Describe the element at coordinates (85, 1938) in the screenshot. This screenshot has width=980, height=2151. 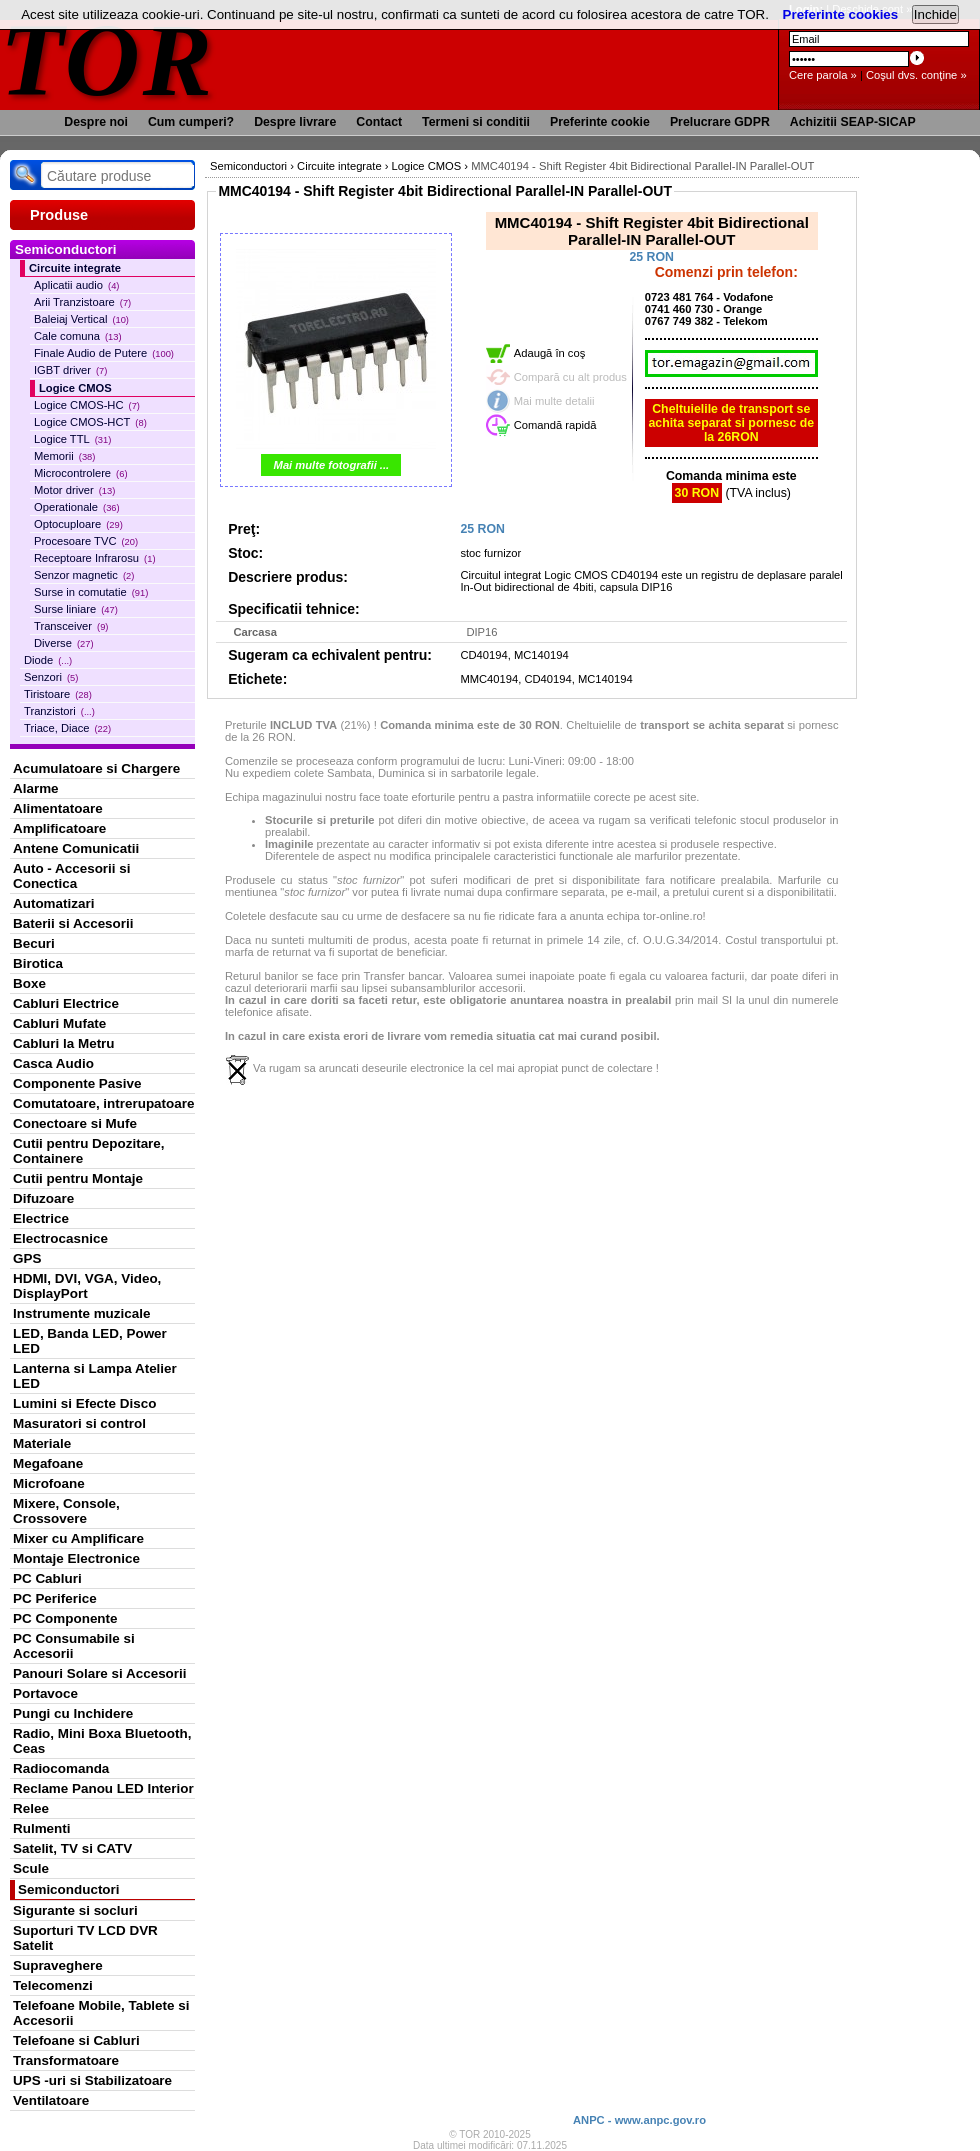
I see `Suporturi TV LCD DVR Satelit` at that location.